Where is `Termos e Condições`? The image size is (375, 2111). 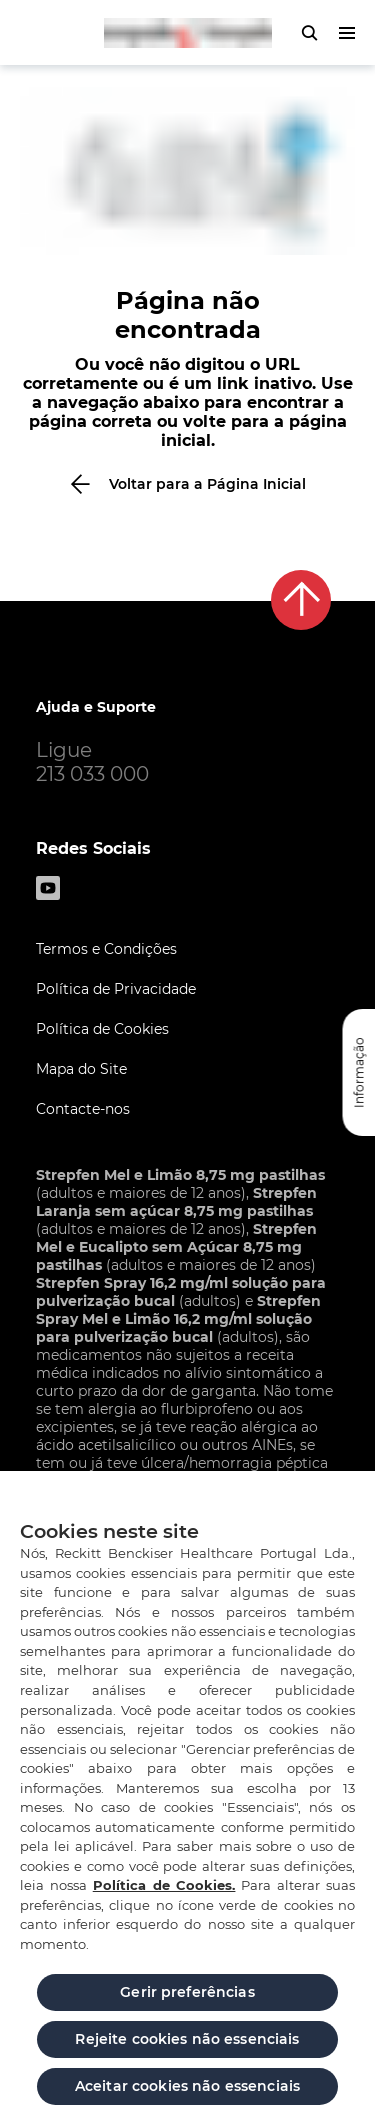 Termos e Condições is located at coordinates (106, 949).